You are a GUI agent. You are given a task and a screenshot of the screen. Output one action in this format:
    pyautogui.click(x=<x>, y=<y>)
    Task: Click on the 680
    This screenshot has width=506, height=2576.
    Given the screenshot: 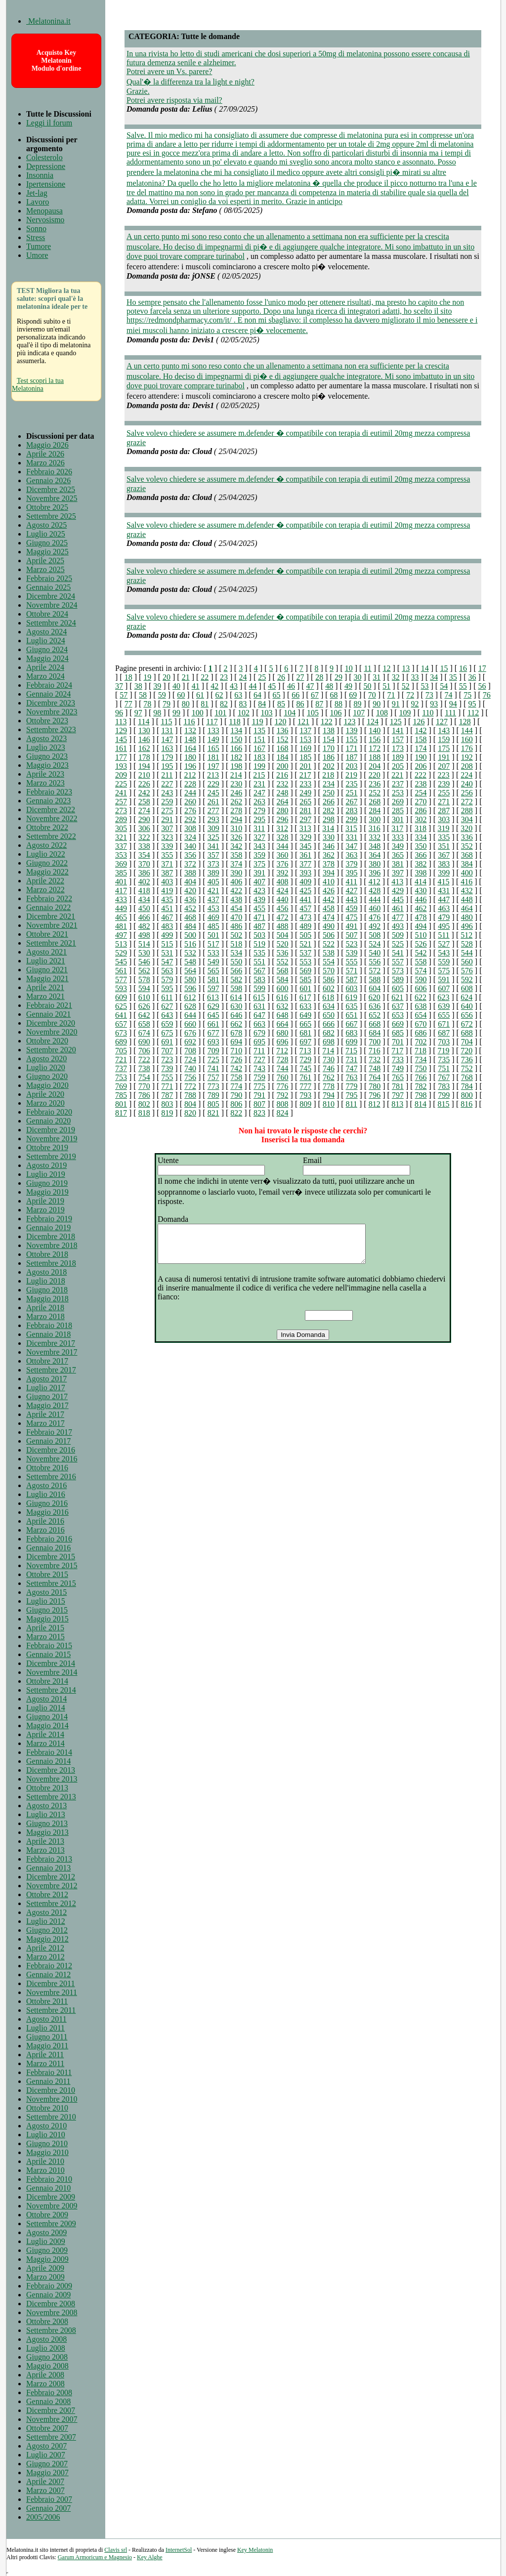 What is the action you would take?
    pyautogui.click(x=283, y=1033)
    